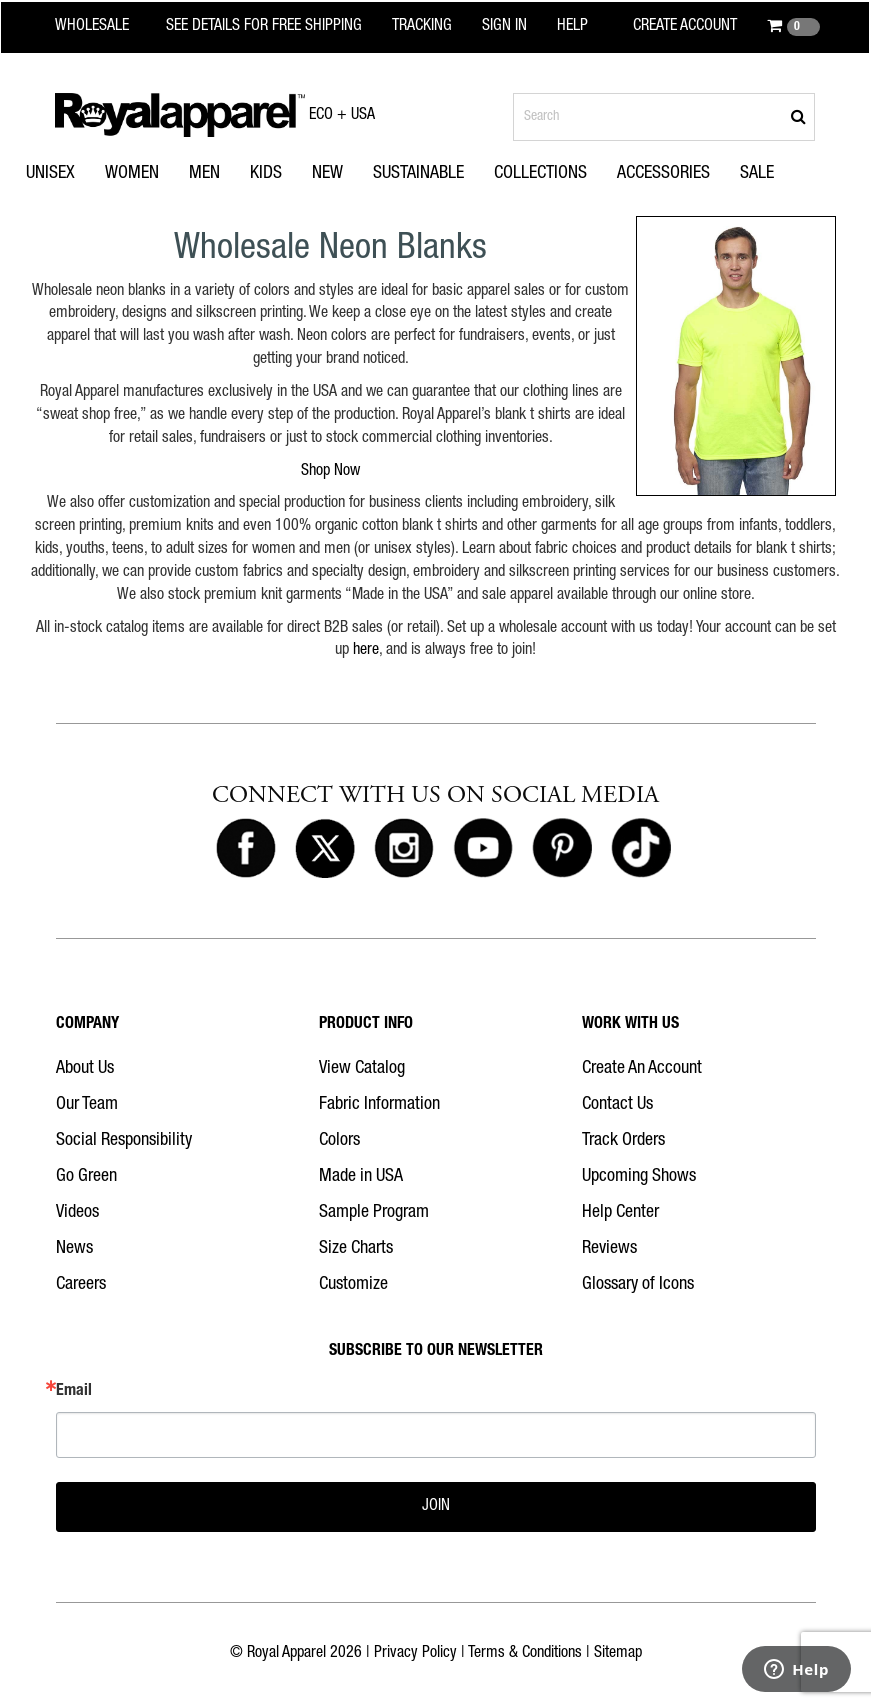 This screenshot has height=1706, width=871. Describe the element at coordinates (620, 1213) in the screenshot. I see `Help Center` at that location.